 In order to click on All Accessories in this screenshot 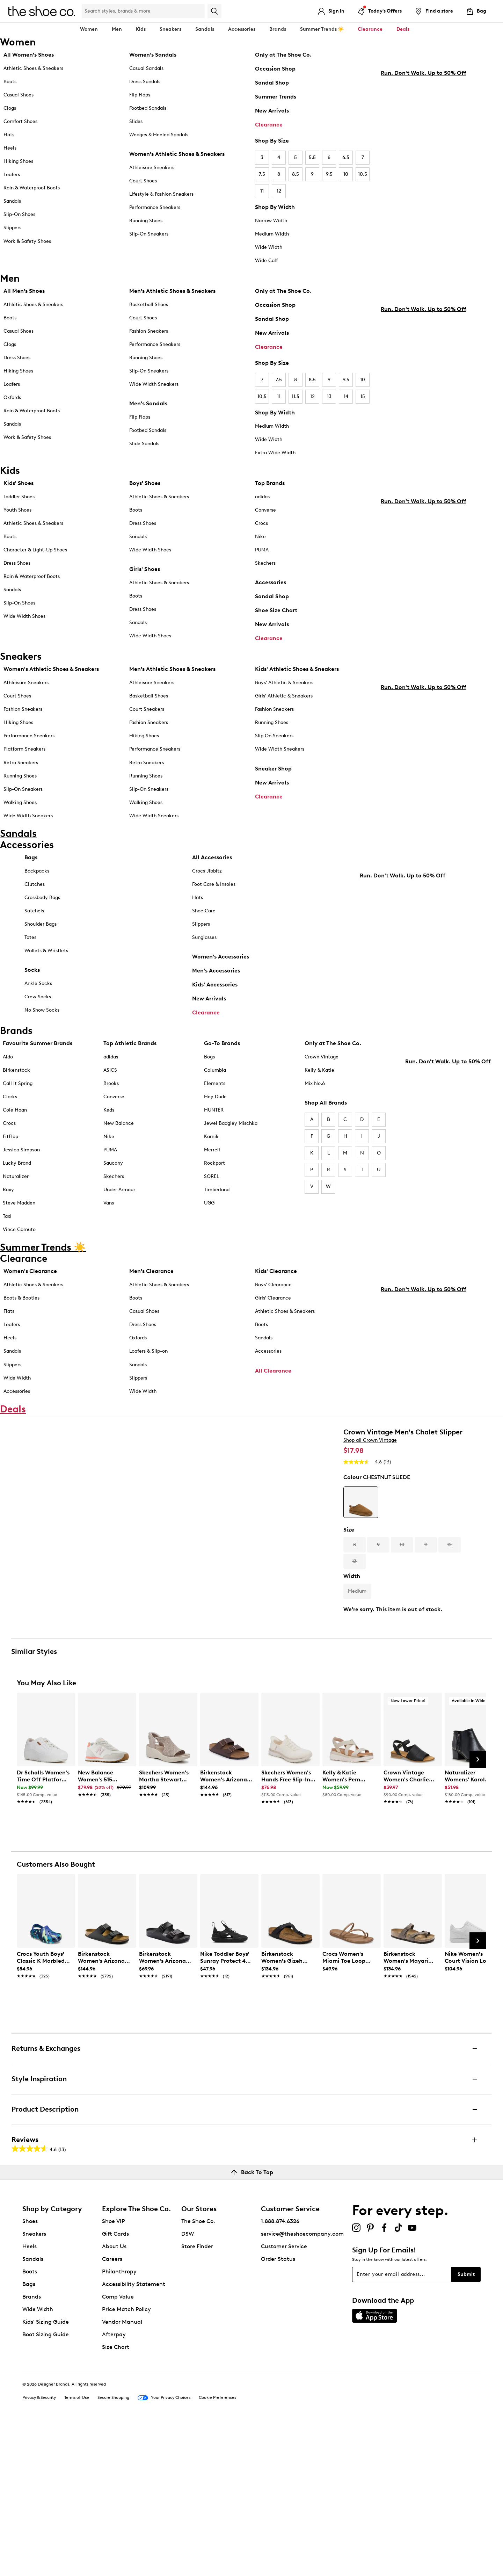, I will do `click(212, 863)`.